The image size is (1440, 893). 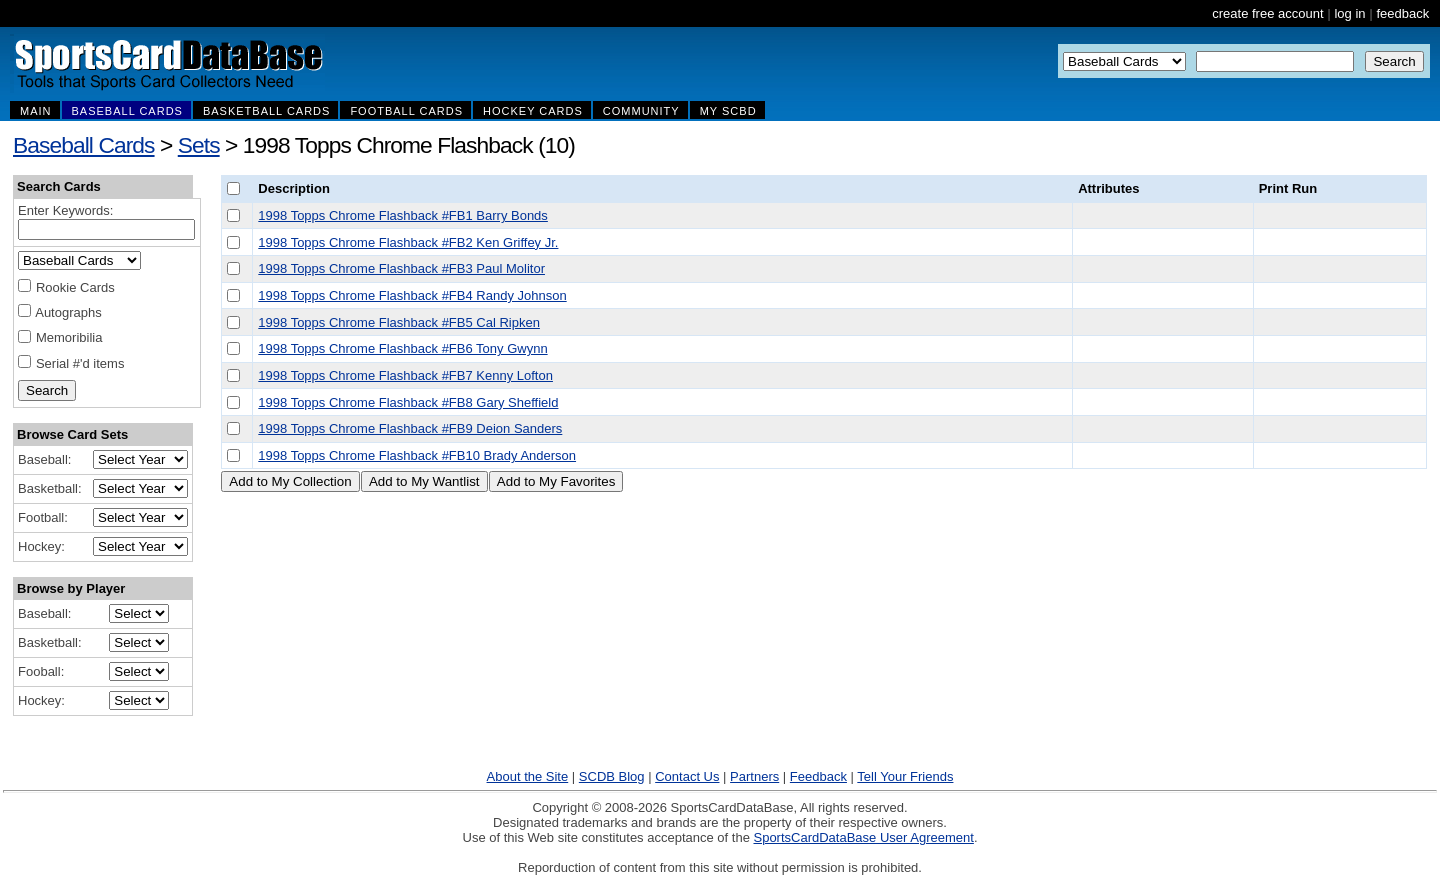 I want to click on 1998 Topps Chrome Flashback #FB4 Randy Johnson, so click(x=412, y=295).